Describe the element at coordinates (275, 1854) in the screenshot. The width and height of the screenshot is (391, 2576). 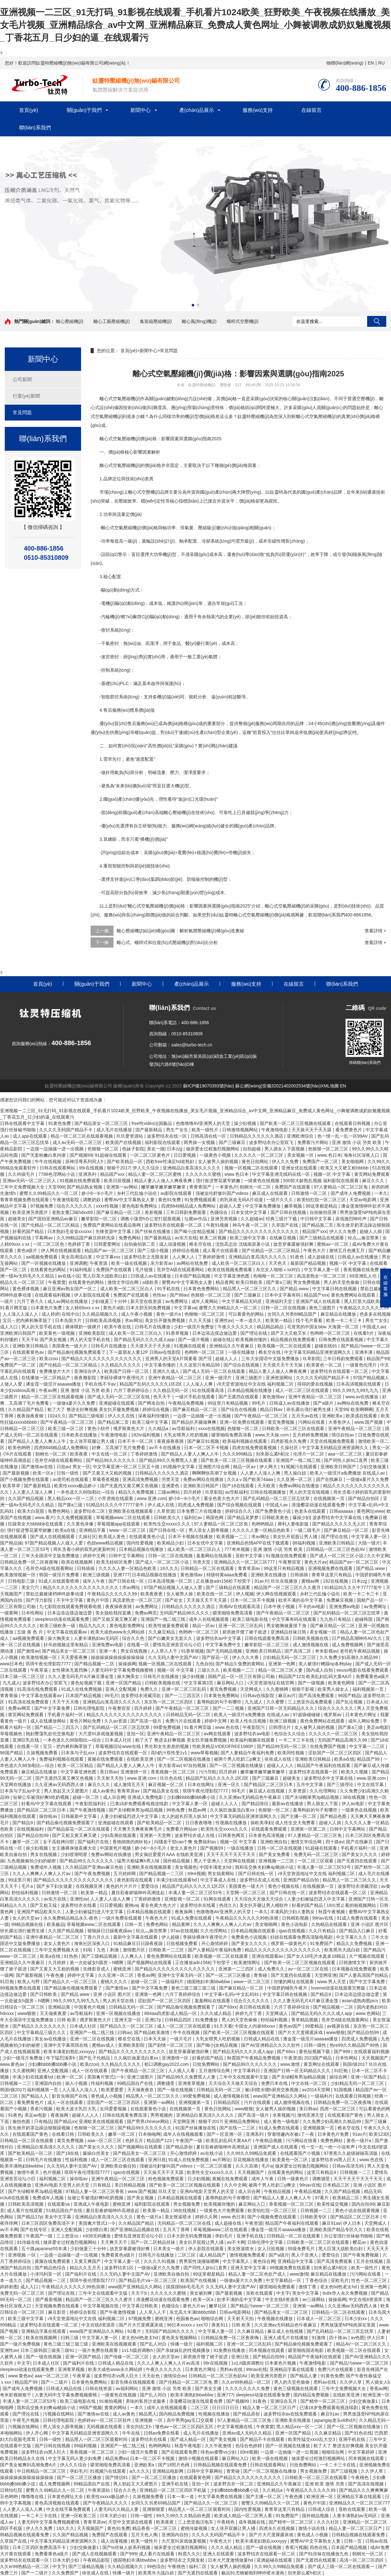
I see `国产美女免费看` at that location.